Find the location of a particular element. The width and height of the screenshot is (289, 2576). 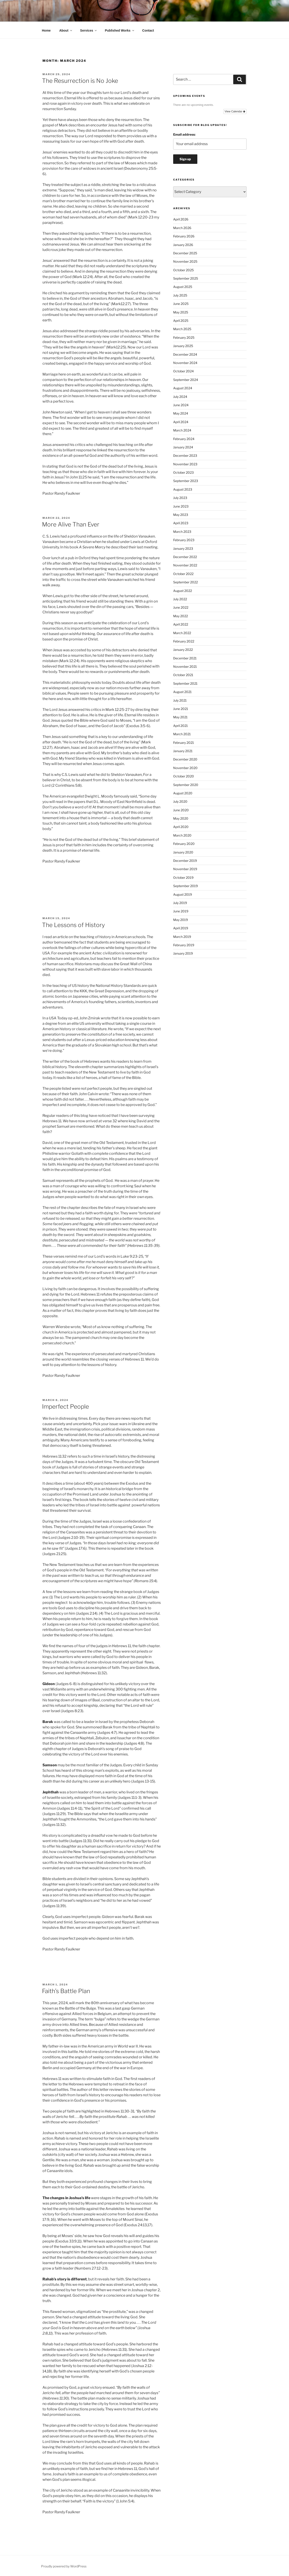

February 2019 is located at coordinates (183, 944).